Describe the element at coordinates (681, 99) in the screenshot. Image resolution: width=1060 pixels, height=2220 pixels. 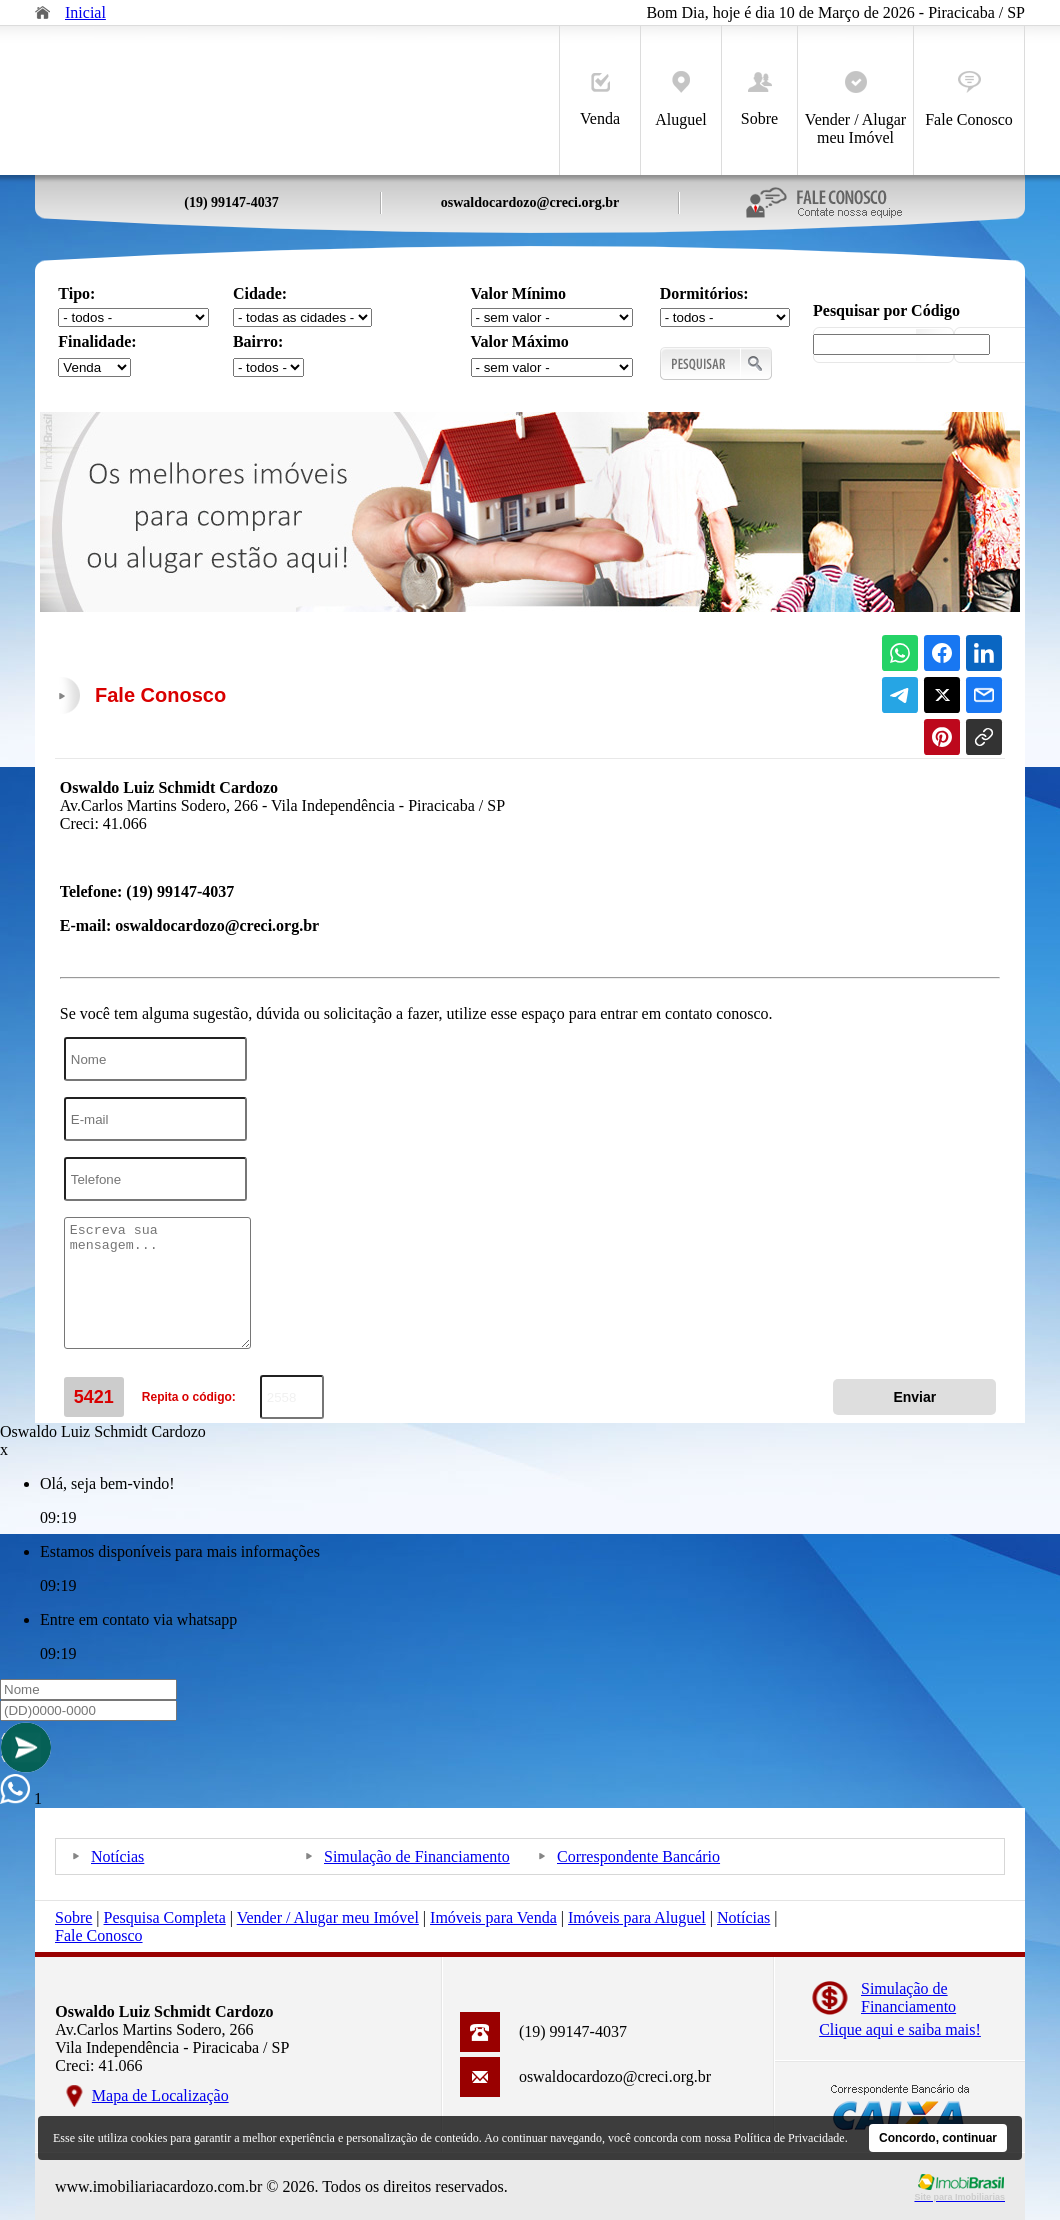
I see `Aluguel` at that location.